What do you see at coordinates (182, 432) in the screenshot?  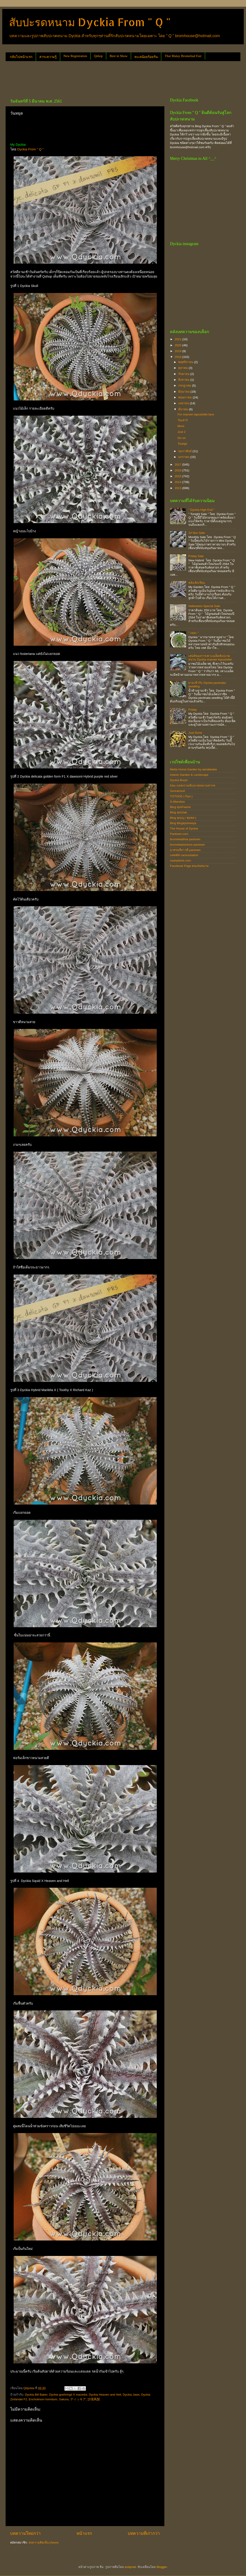 I see `Just 2` at bounding box center [182, 432].